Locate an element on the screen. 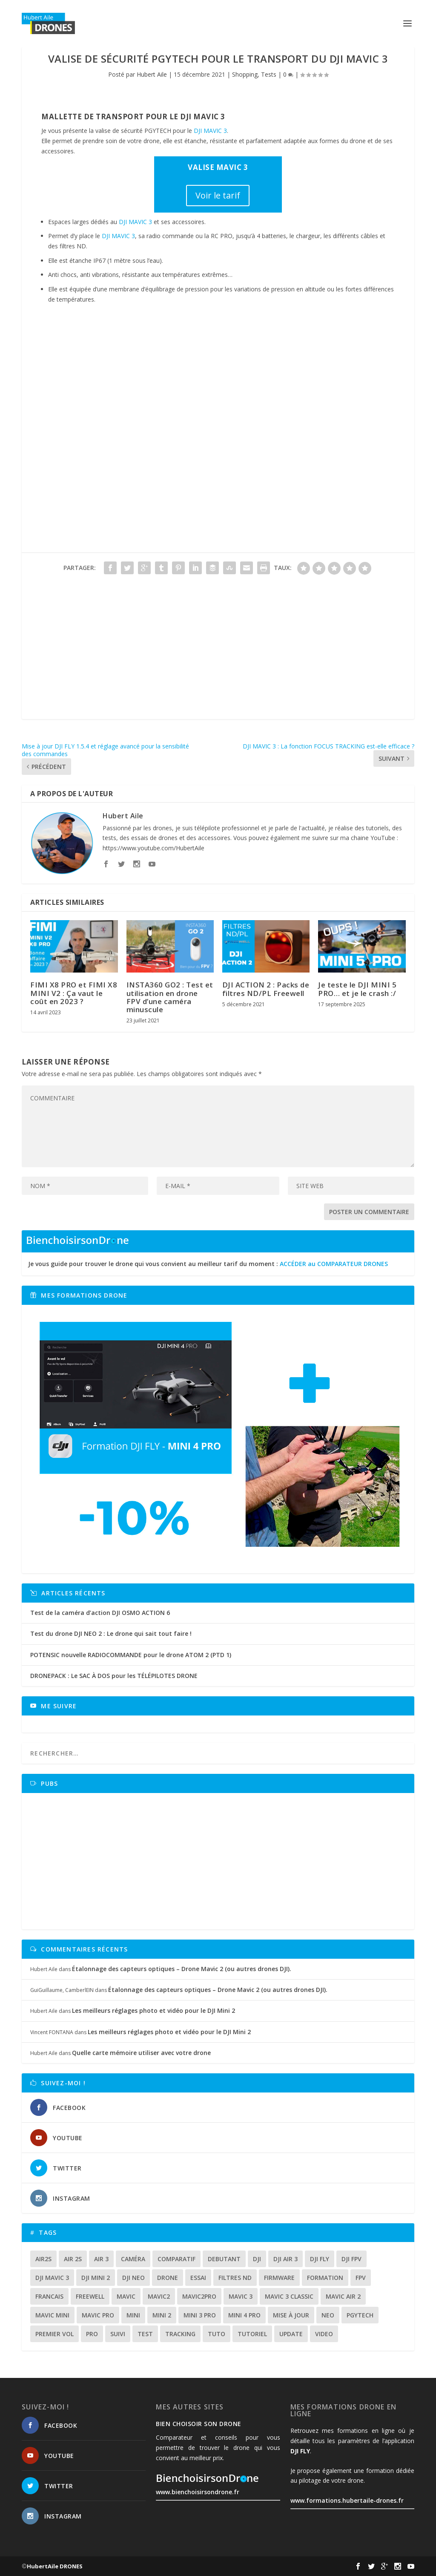 This screenshot has width=436, height=2576. HubertAile DRONES is located at coordinates (55, 2566).